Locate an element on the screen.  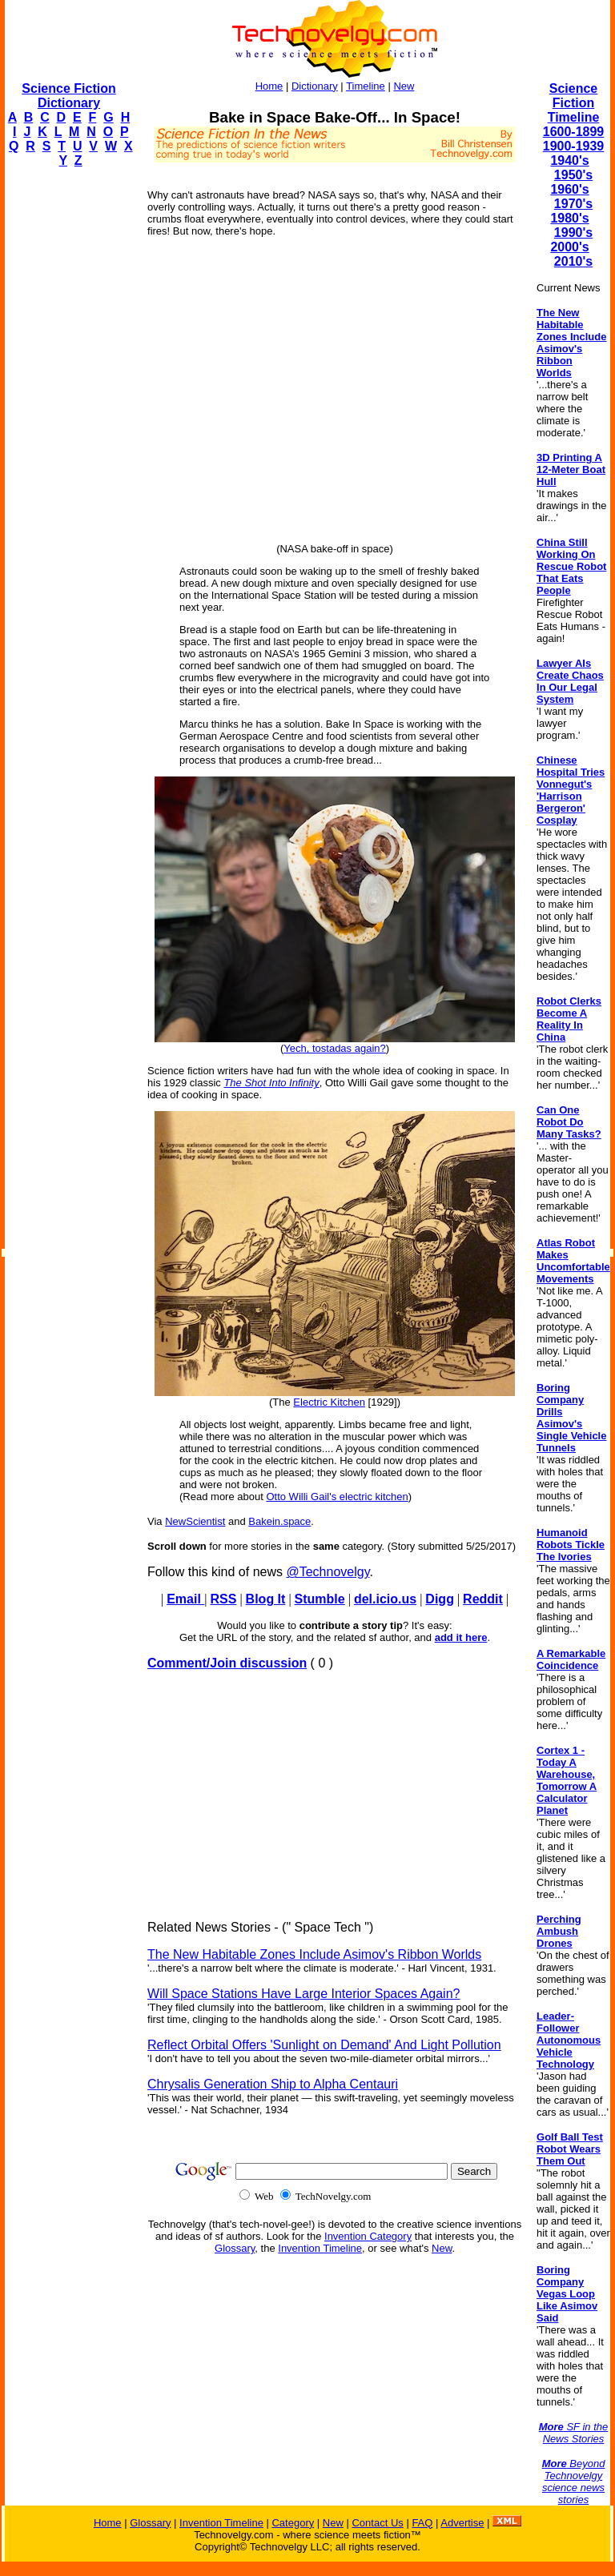
NewScientist is located at coordinates (195, 1521).